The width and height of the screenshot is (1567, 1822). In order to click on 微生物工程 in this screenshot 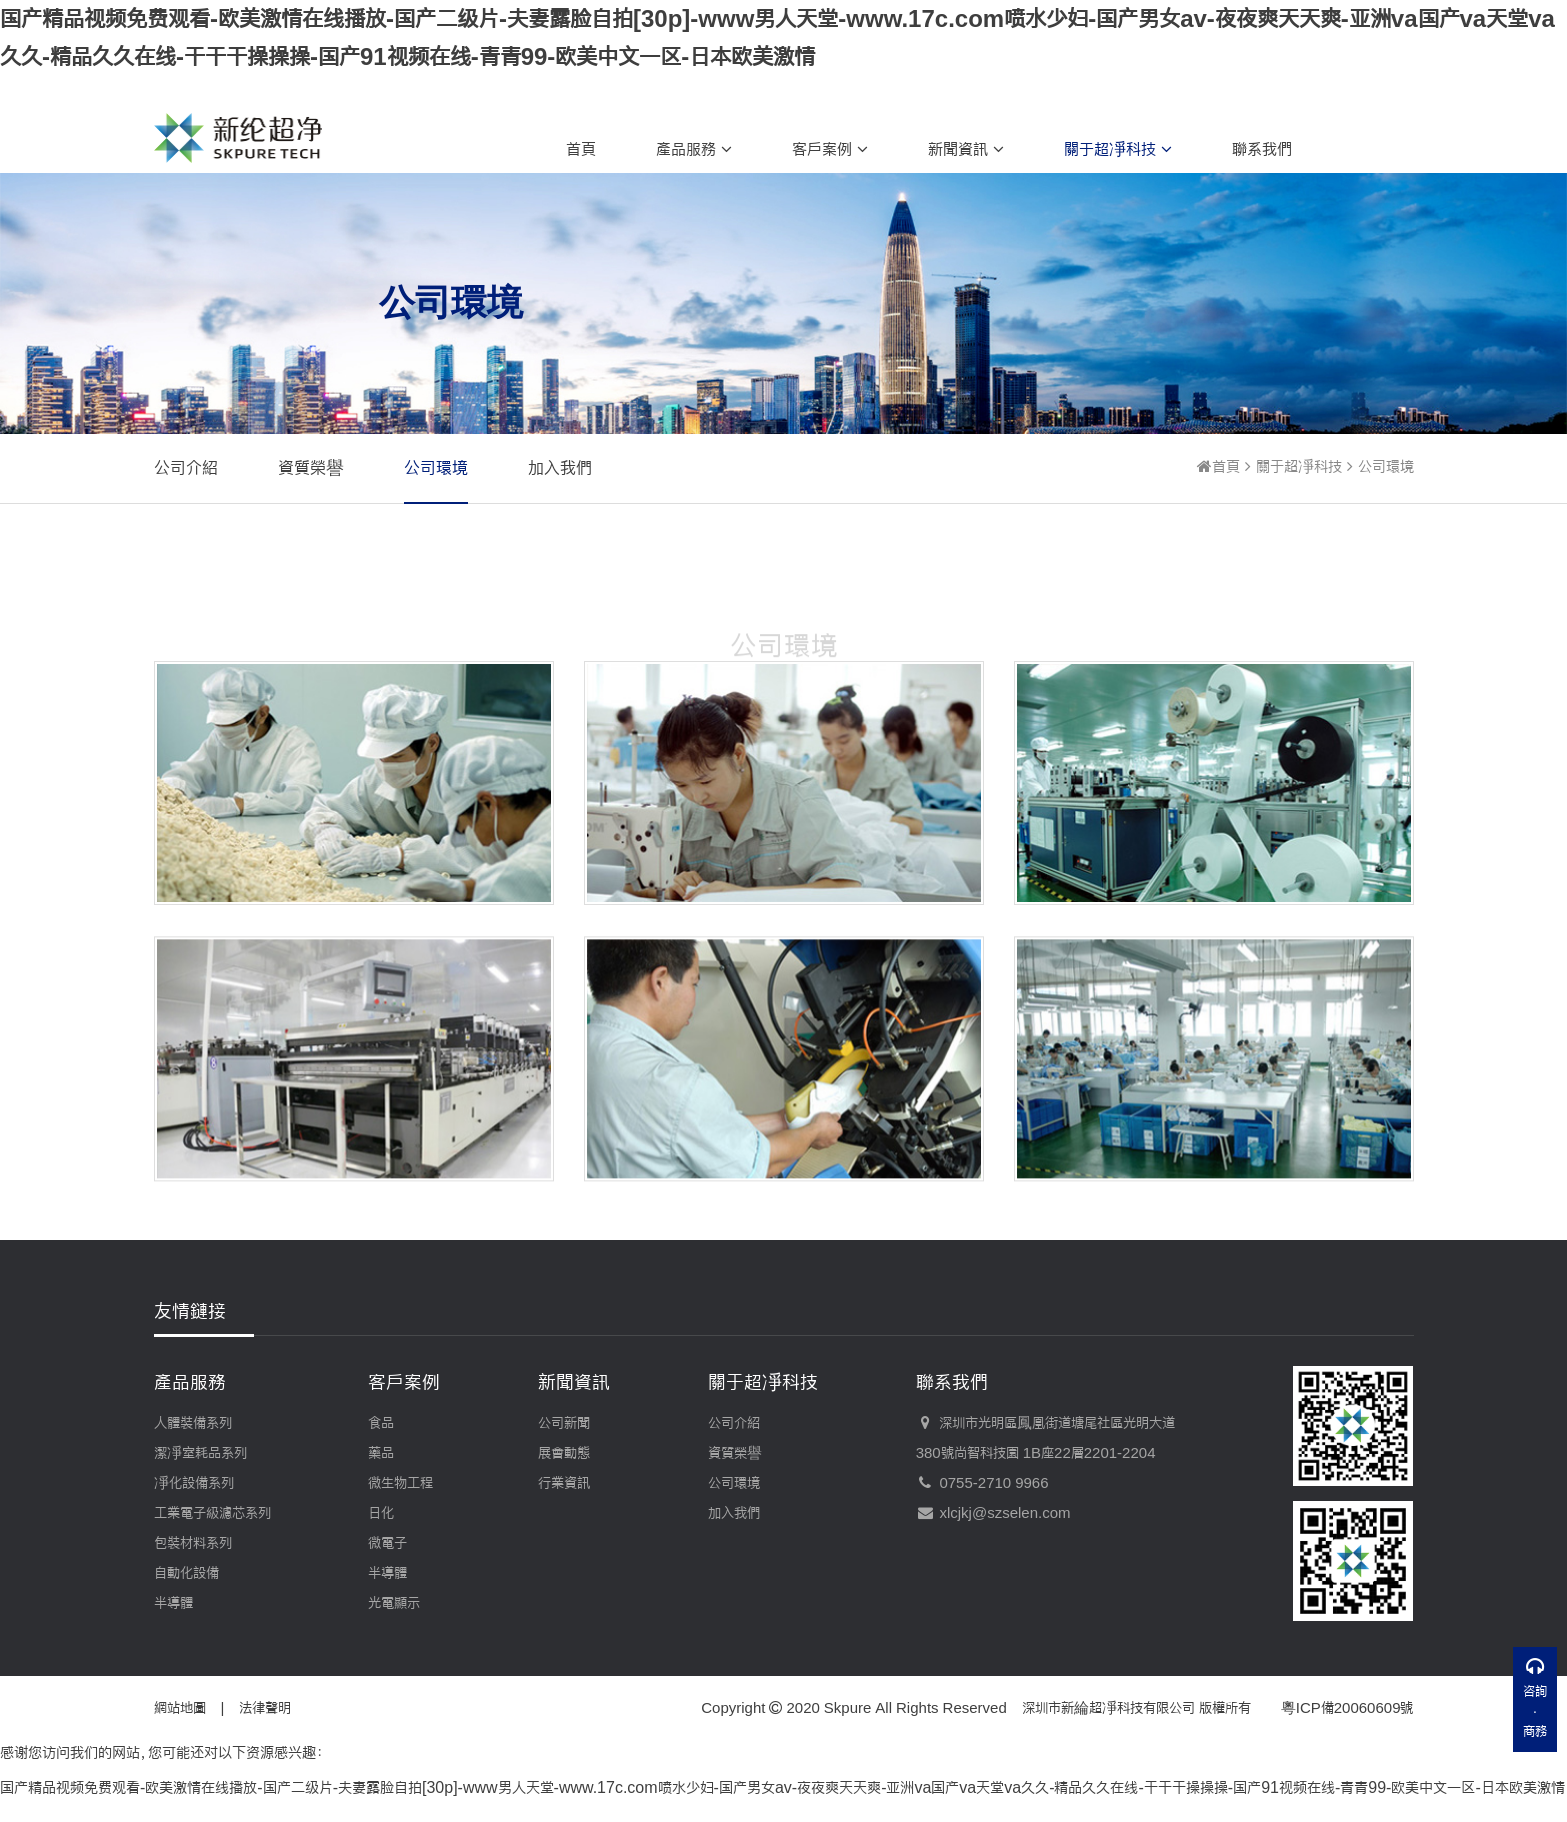, I will do `click(400, 1483)`.